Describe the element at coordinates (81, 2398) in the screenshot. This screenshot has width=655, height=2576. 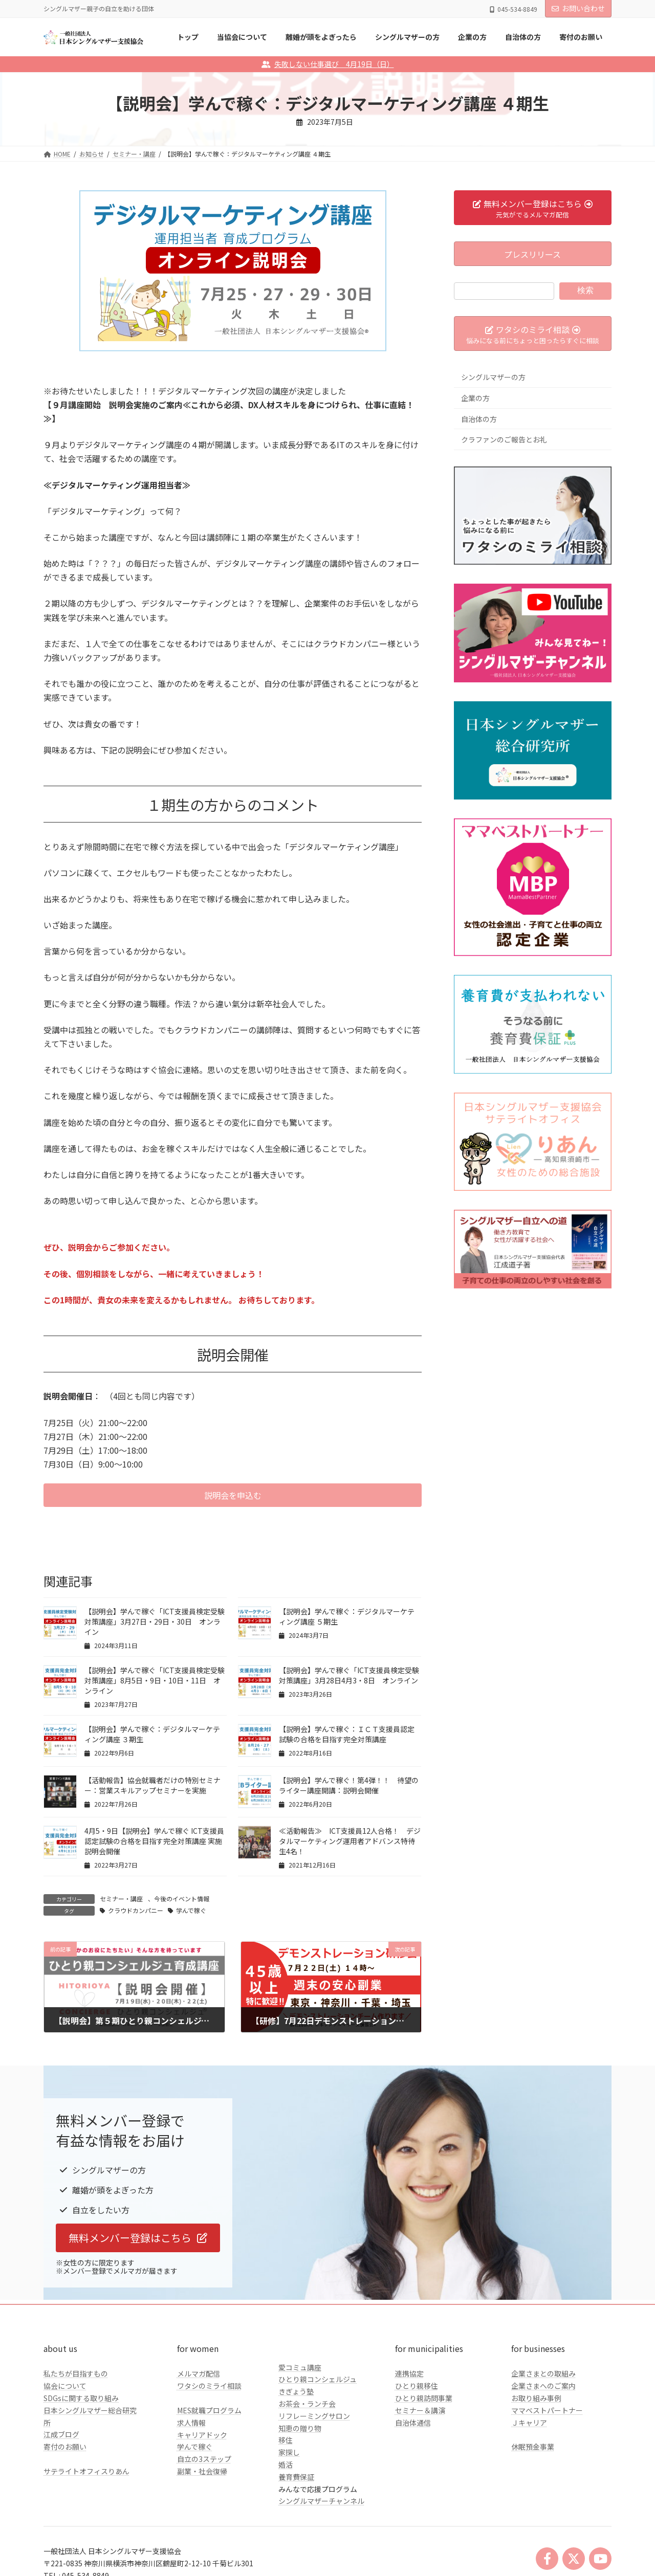
I see `SDGsに関する取り組み` at that location.